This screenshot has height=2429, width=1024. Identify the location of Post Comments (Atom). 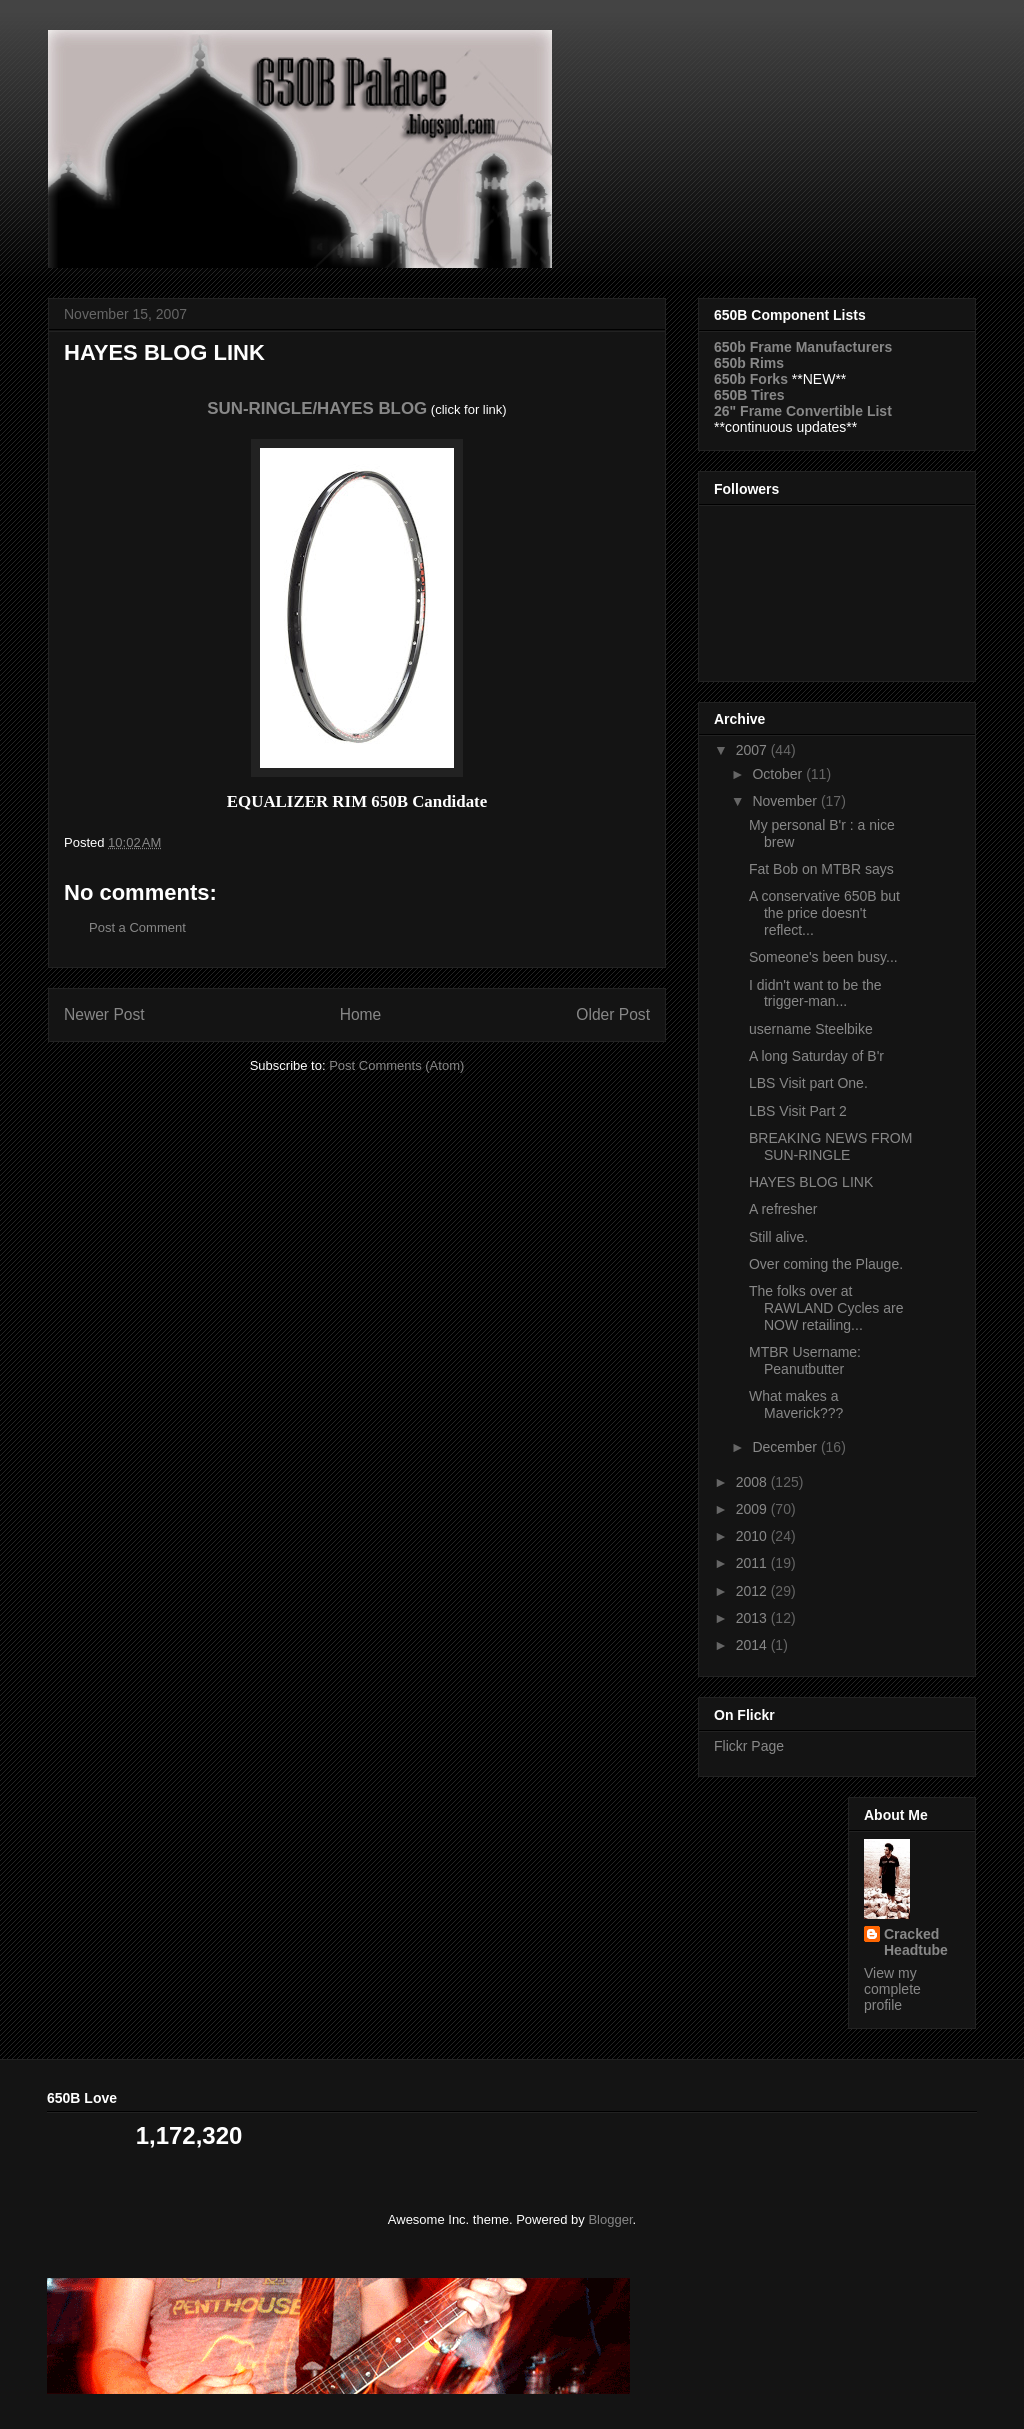
(396, 1065).